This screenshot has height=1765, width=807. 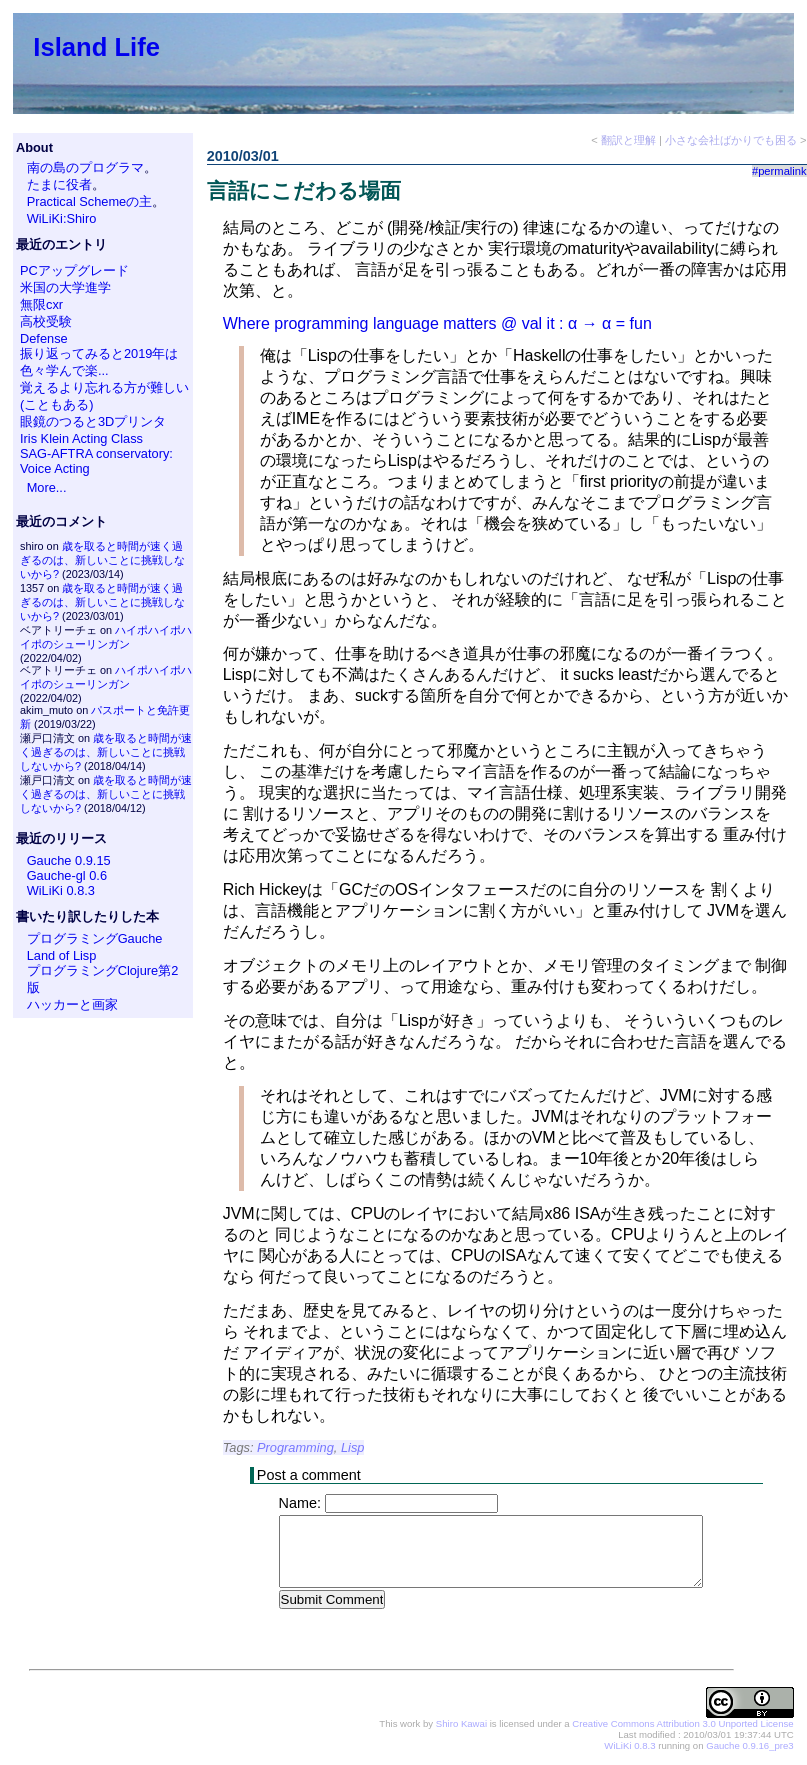 What do you see at coordinates (41, 304) in the screenshot?
I see `無限cxr` at bounding box center [41, 304].